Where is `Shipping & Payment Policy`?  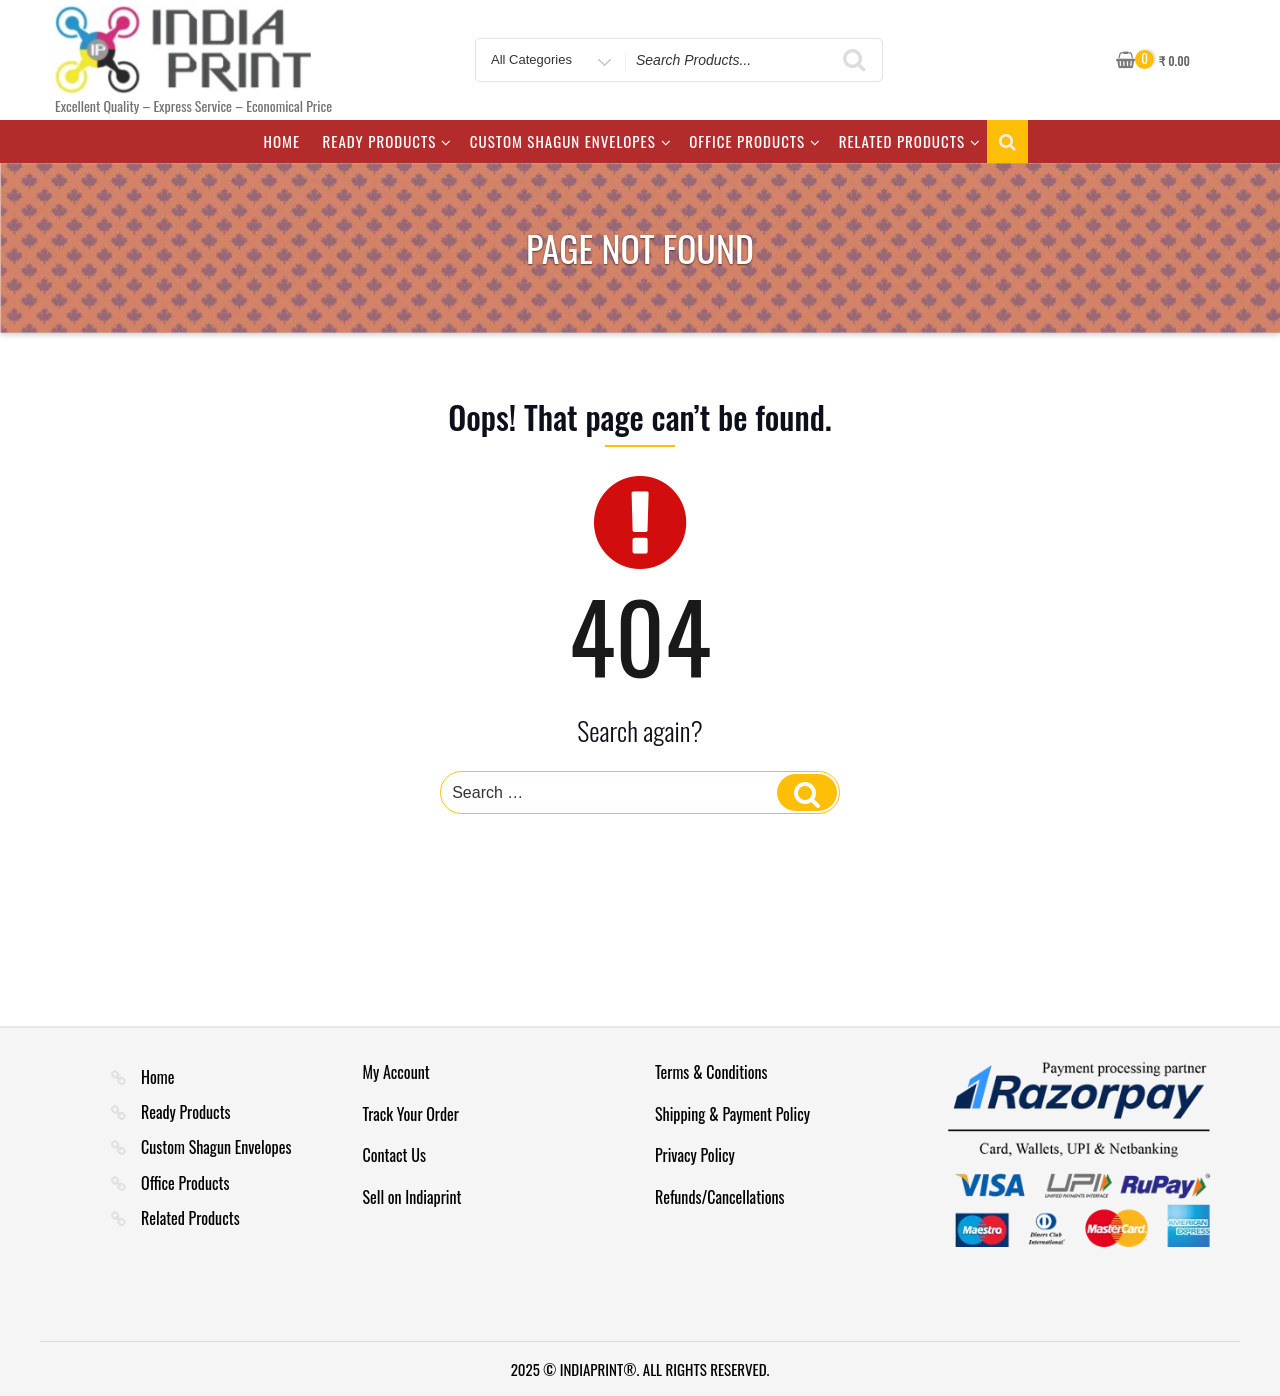 Shipping & Payment Policy is located at coordinates (732, 1114).